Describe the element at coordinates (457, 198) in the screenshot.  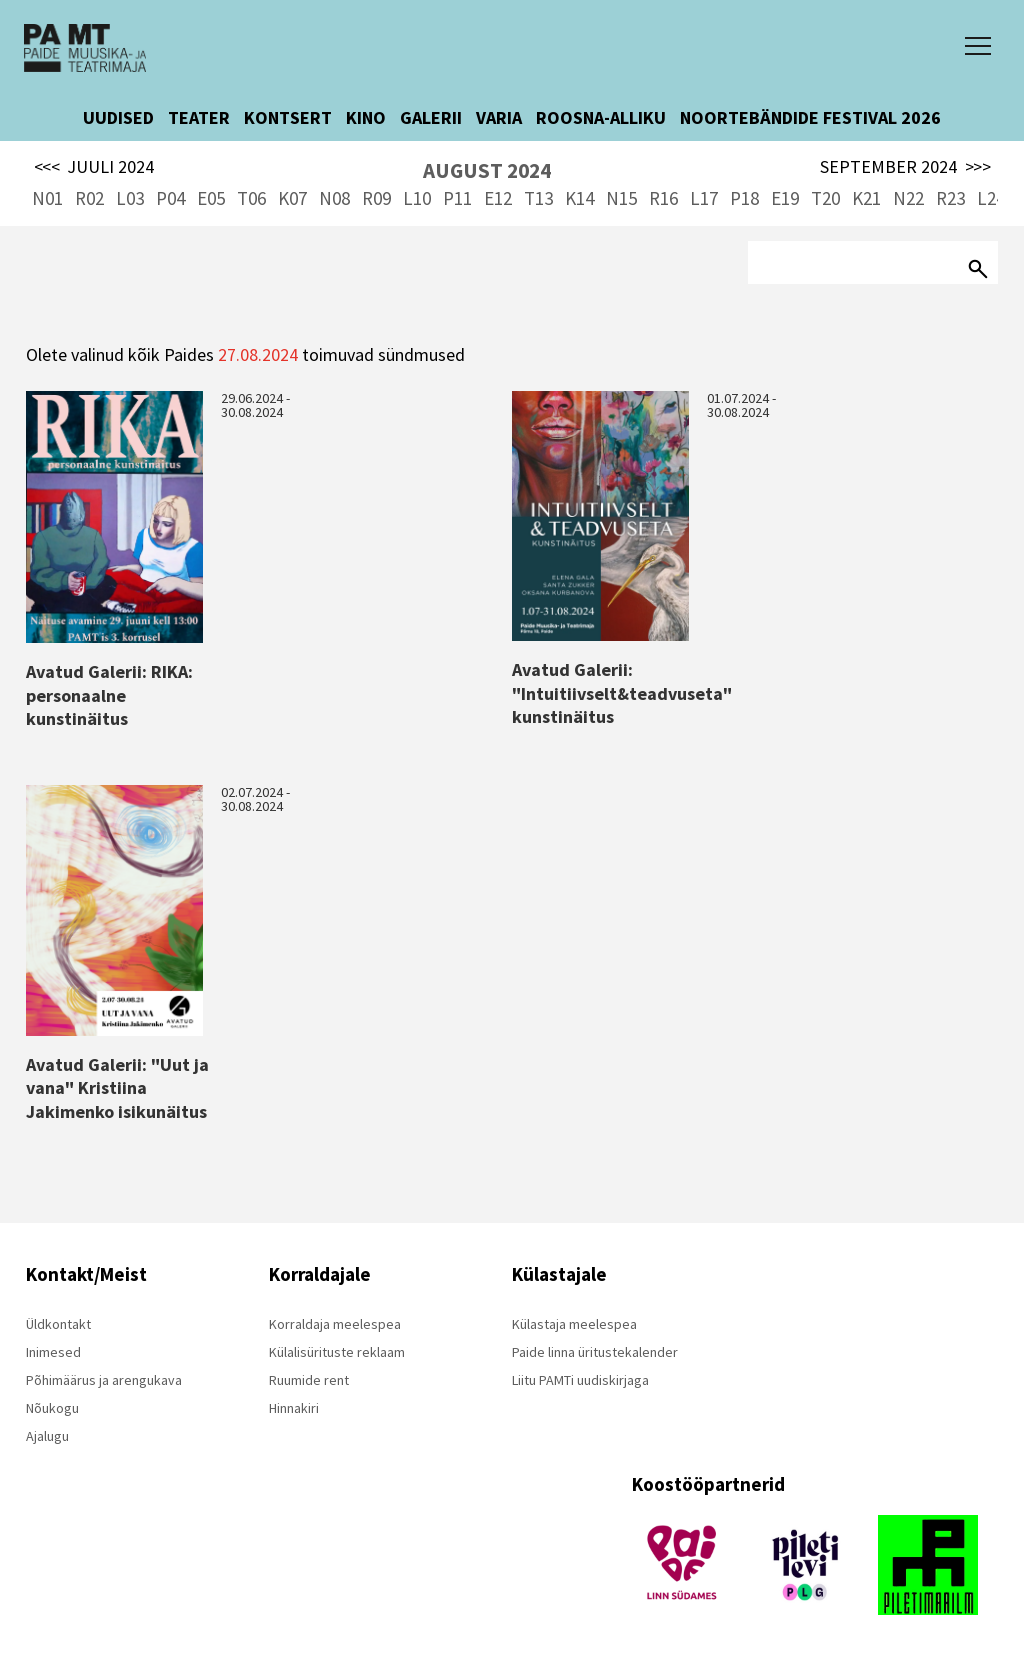
I see `P11` at that location.